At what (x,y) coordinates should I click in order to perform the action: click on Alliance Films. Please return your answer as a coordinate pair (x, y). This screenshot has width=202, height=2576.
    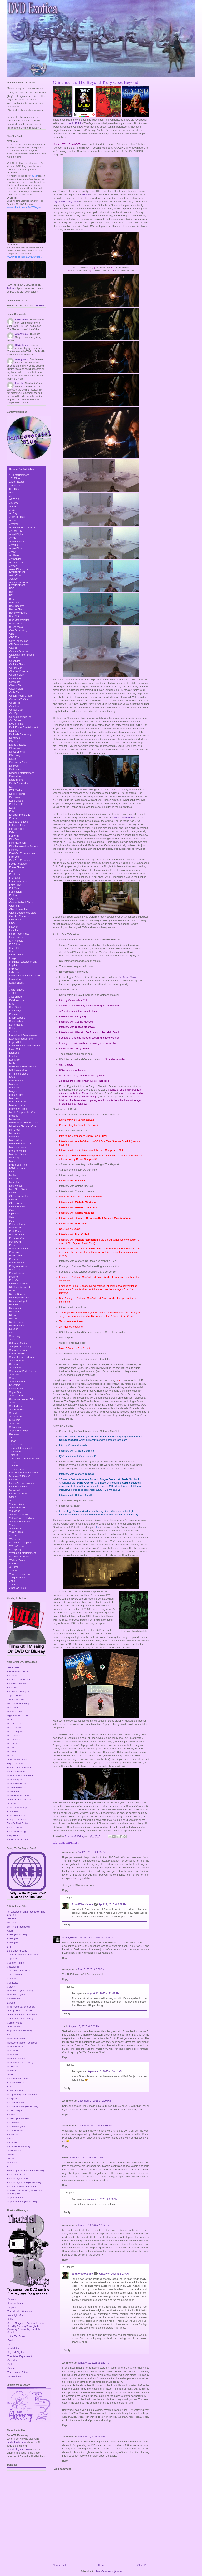
    Looking at the image, I should click on (17, 516).